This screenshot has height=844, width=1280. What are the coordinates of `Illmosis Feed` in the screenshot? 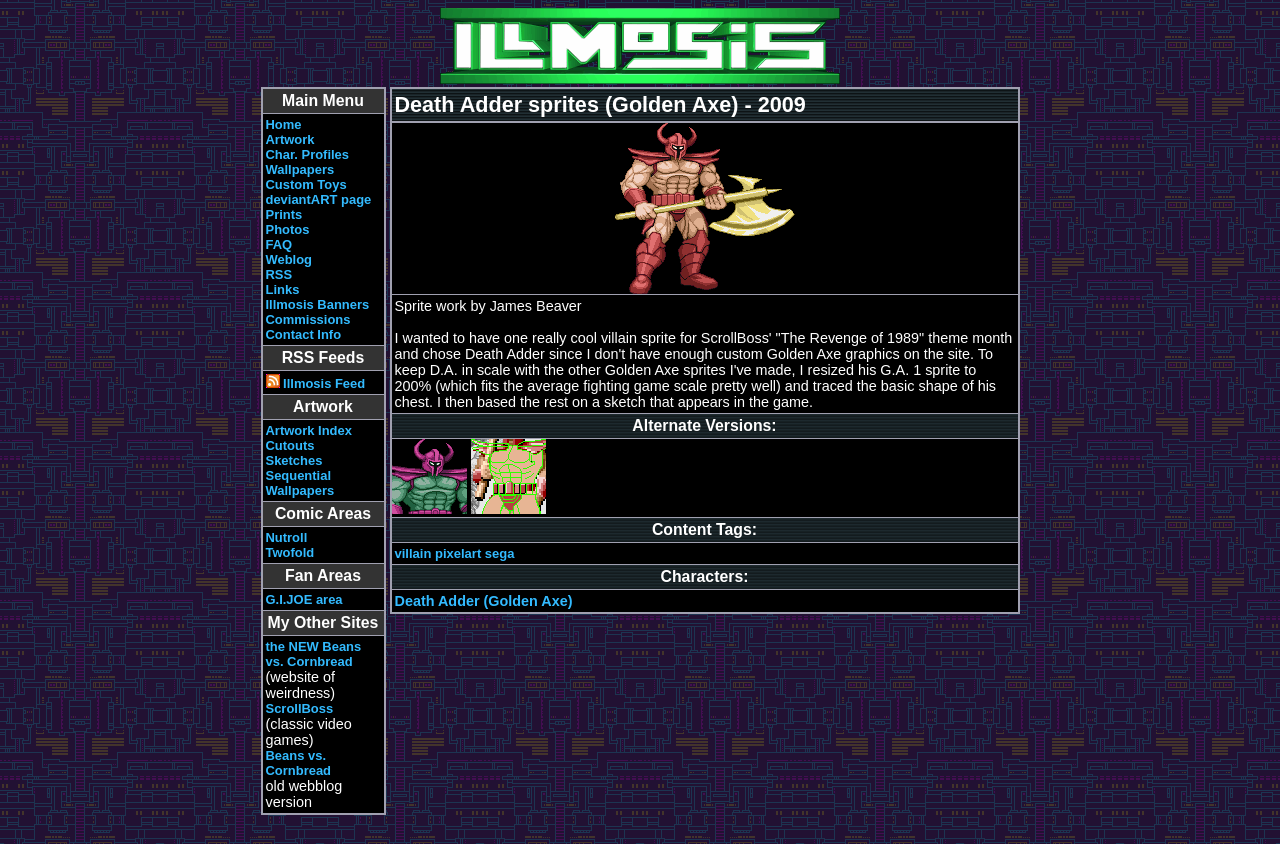 It's located at (316, 383).